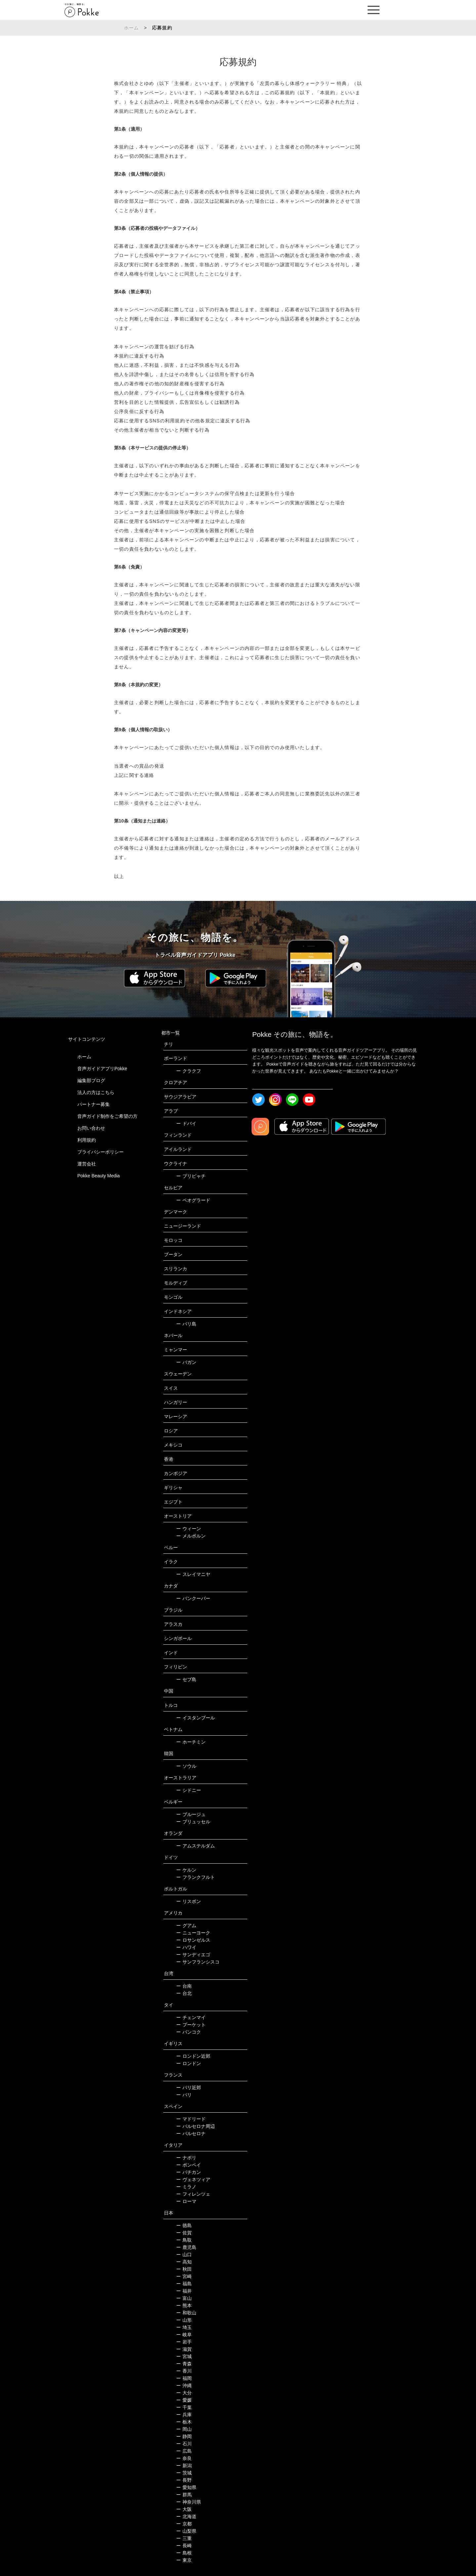 The image size is (476, 2576). What do you see at coordinates (184, 2225) in the screenshot?
I see `徳島` at bounding box center [184, 2225].